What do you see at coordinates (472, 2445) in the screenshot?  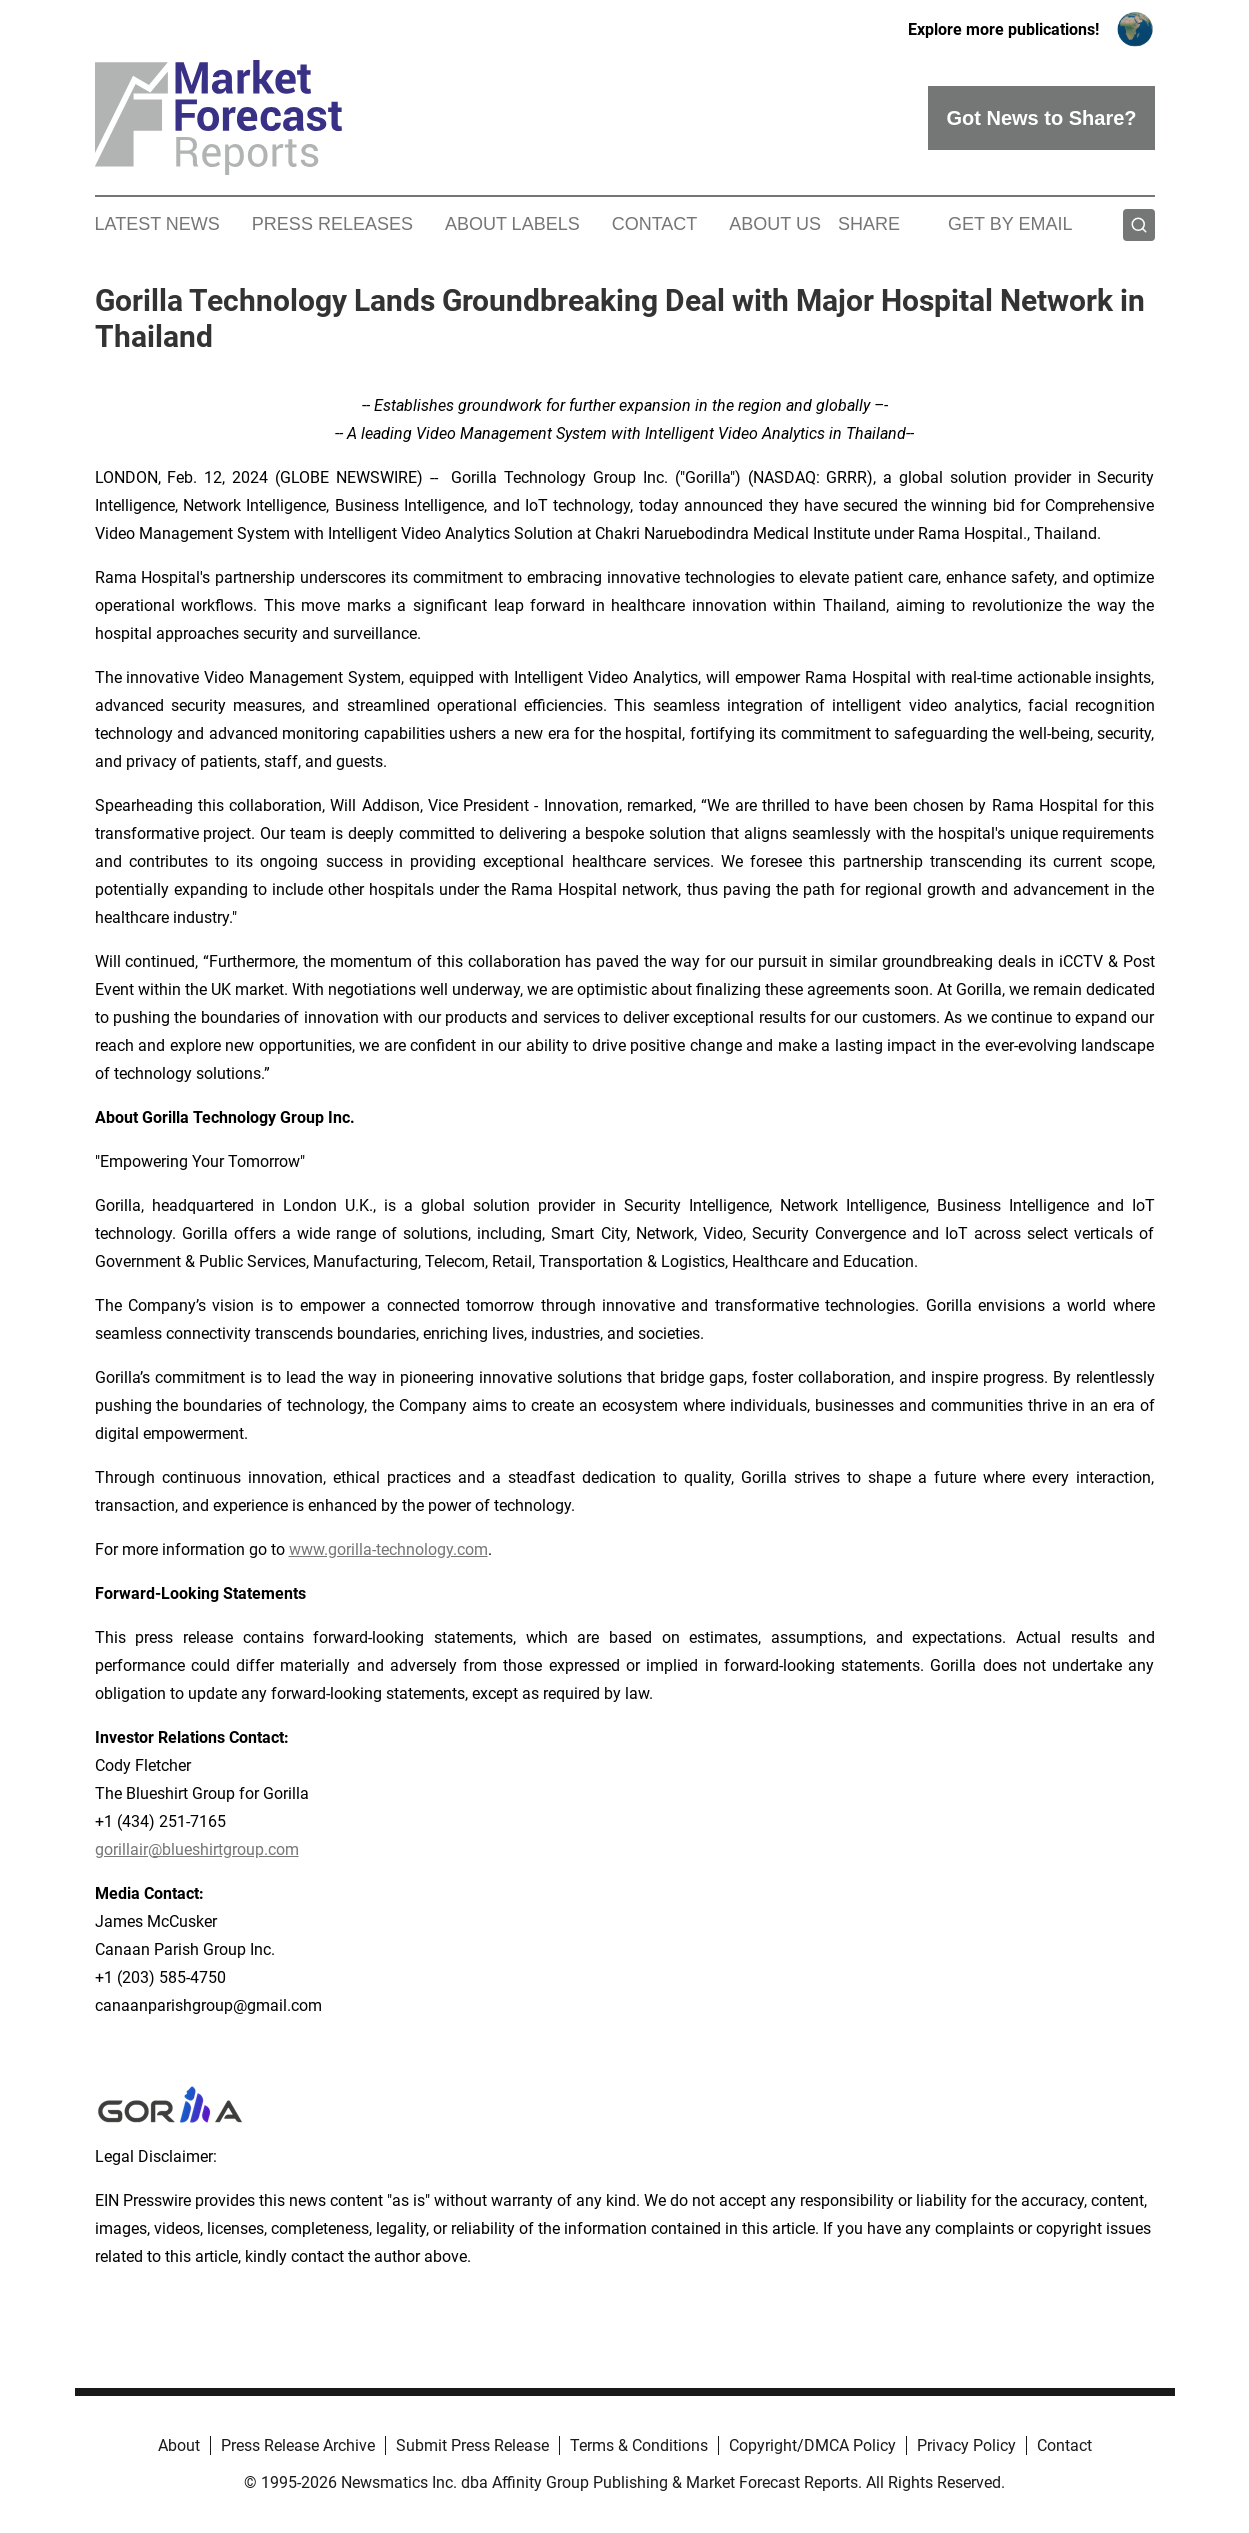 I see `Submit Press Release` at bounding box center [472, 2445].